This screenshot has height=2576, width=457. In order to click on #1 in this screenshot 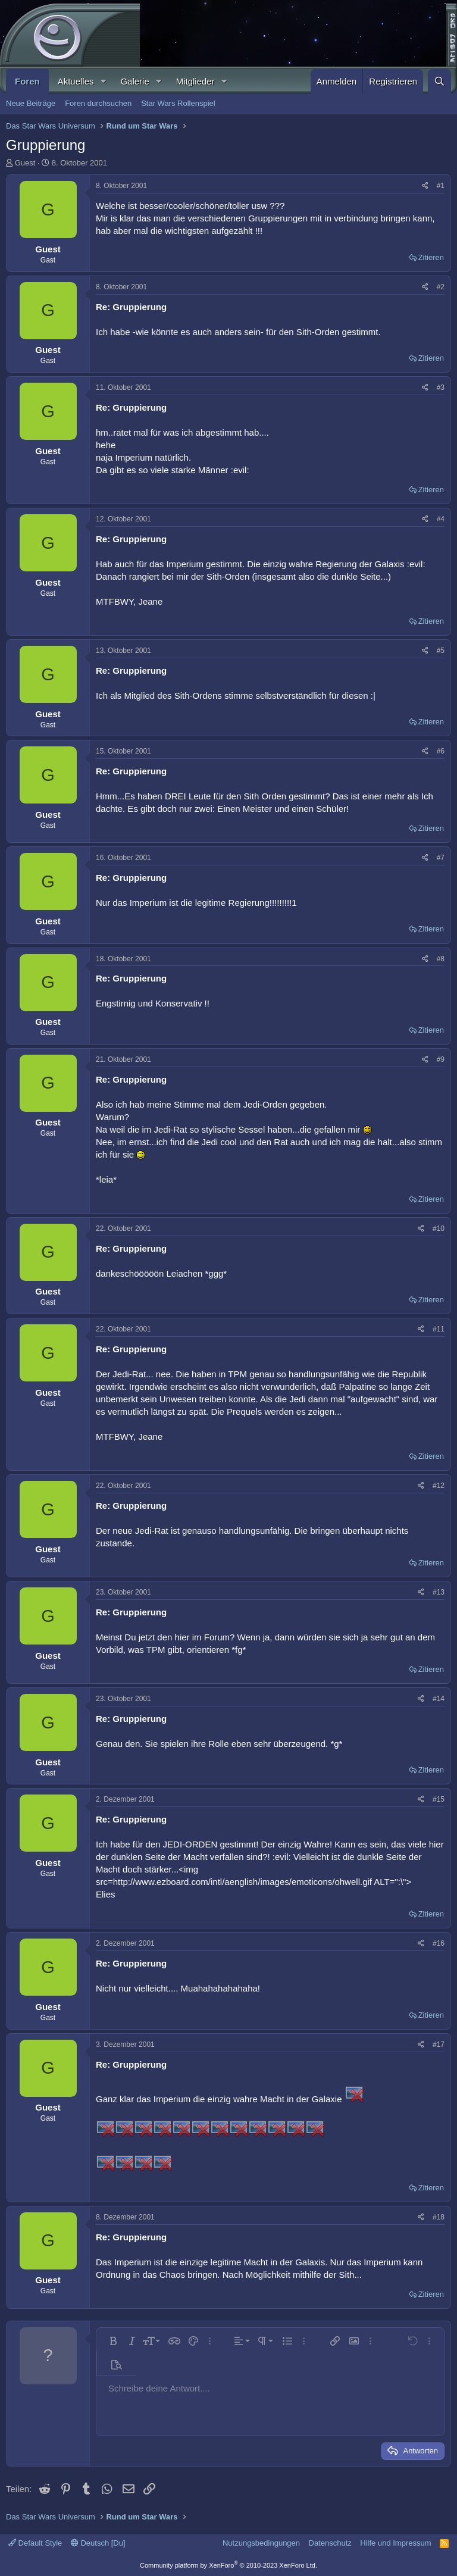, I will do `click(441, 186)`.